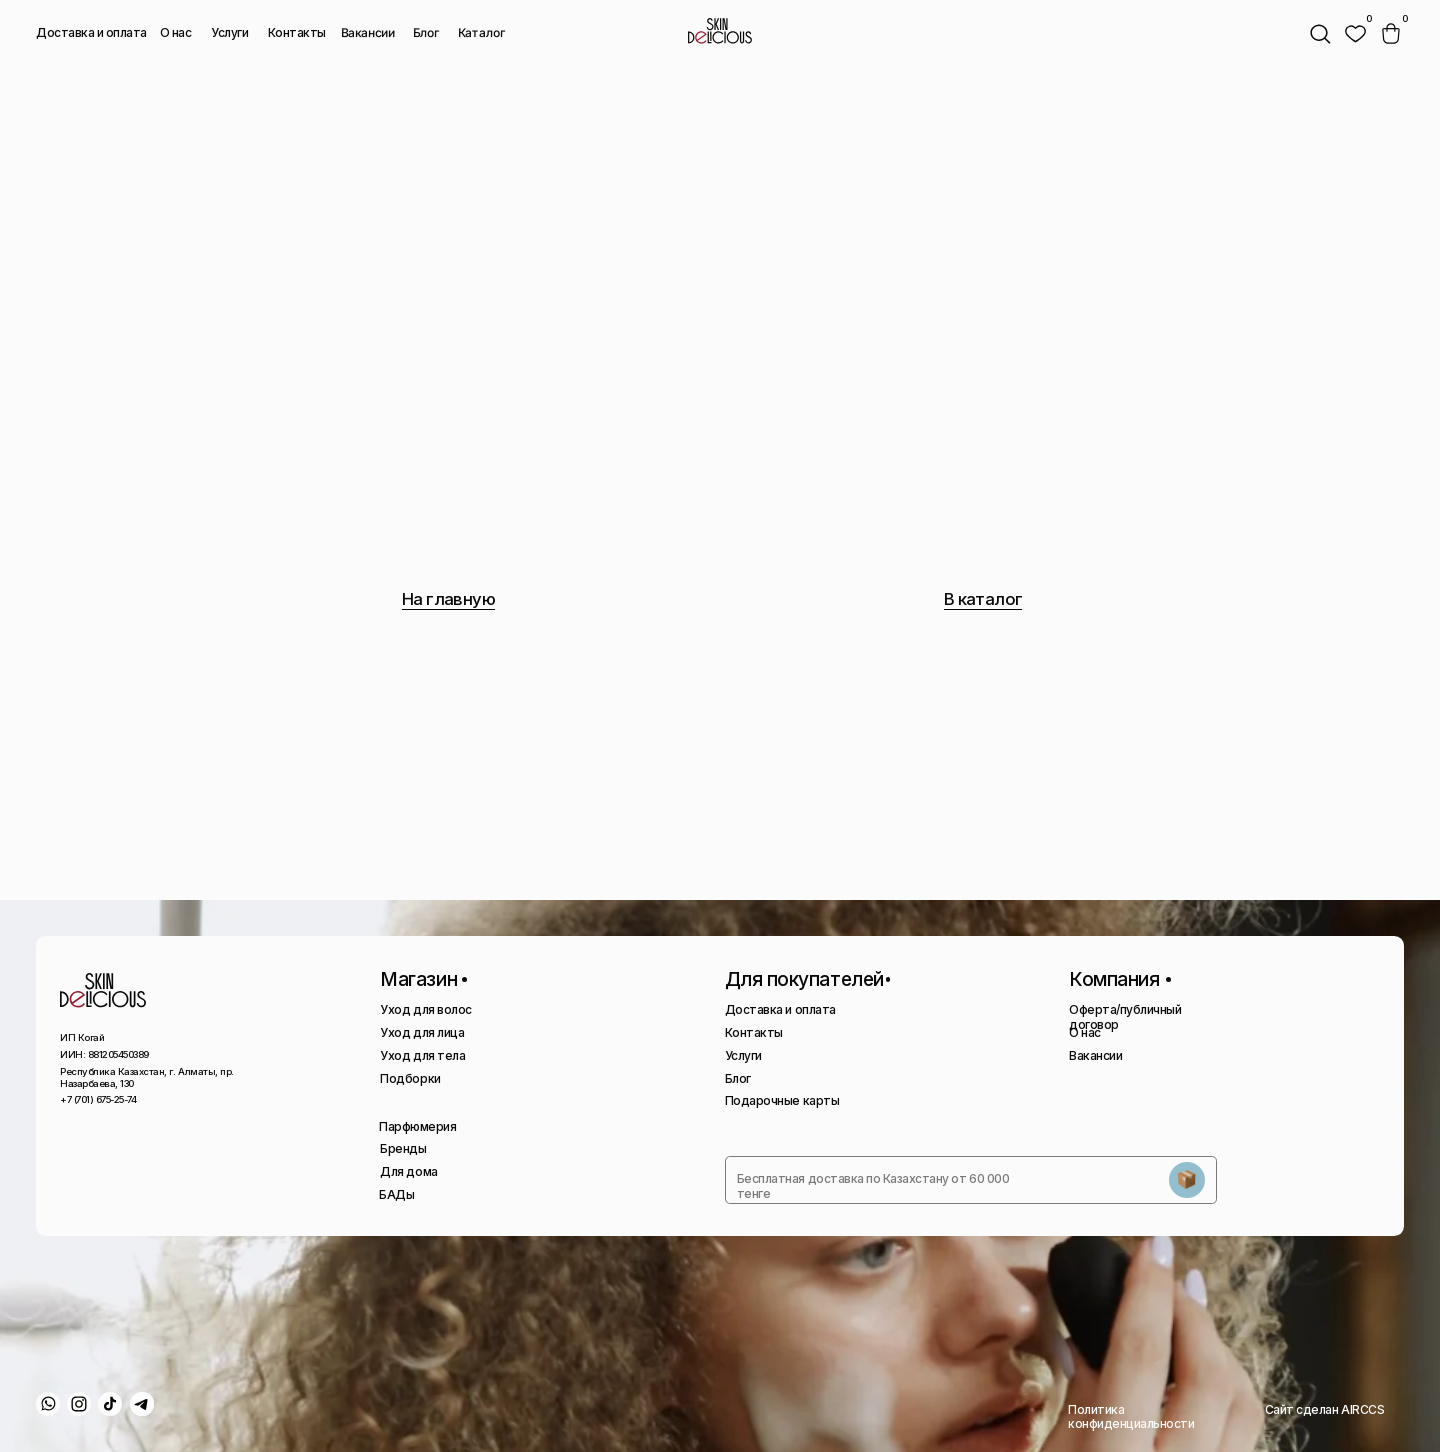  Describe the element at coordinates (1131, 1416) in the screenshot. I see `Политика конфиденциальности` at that location.